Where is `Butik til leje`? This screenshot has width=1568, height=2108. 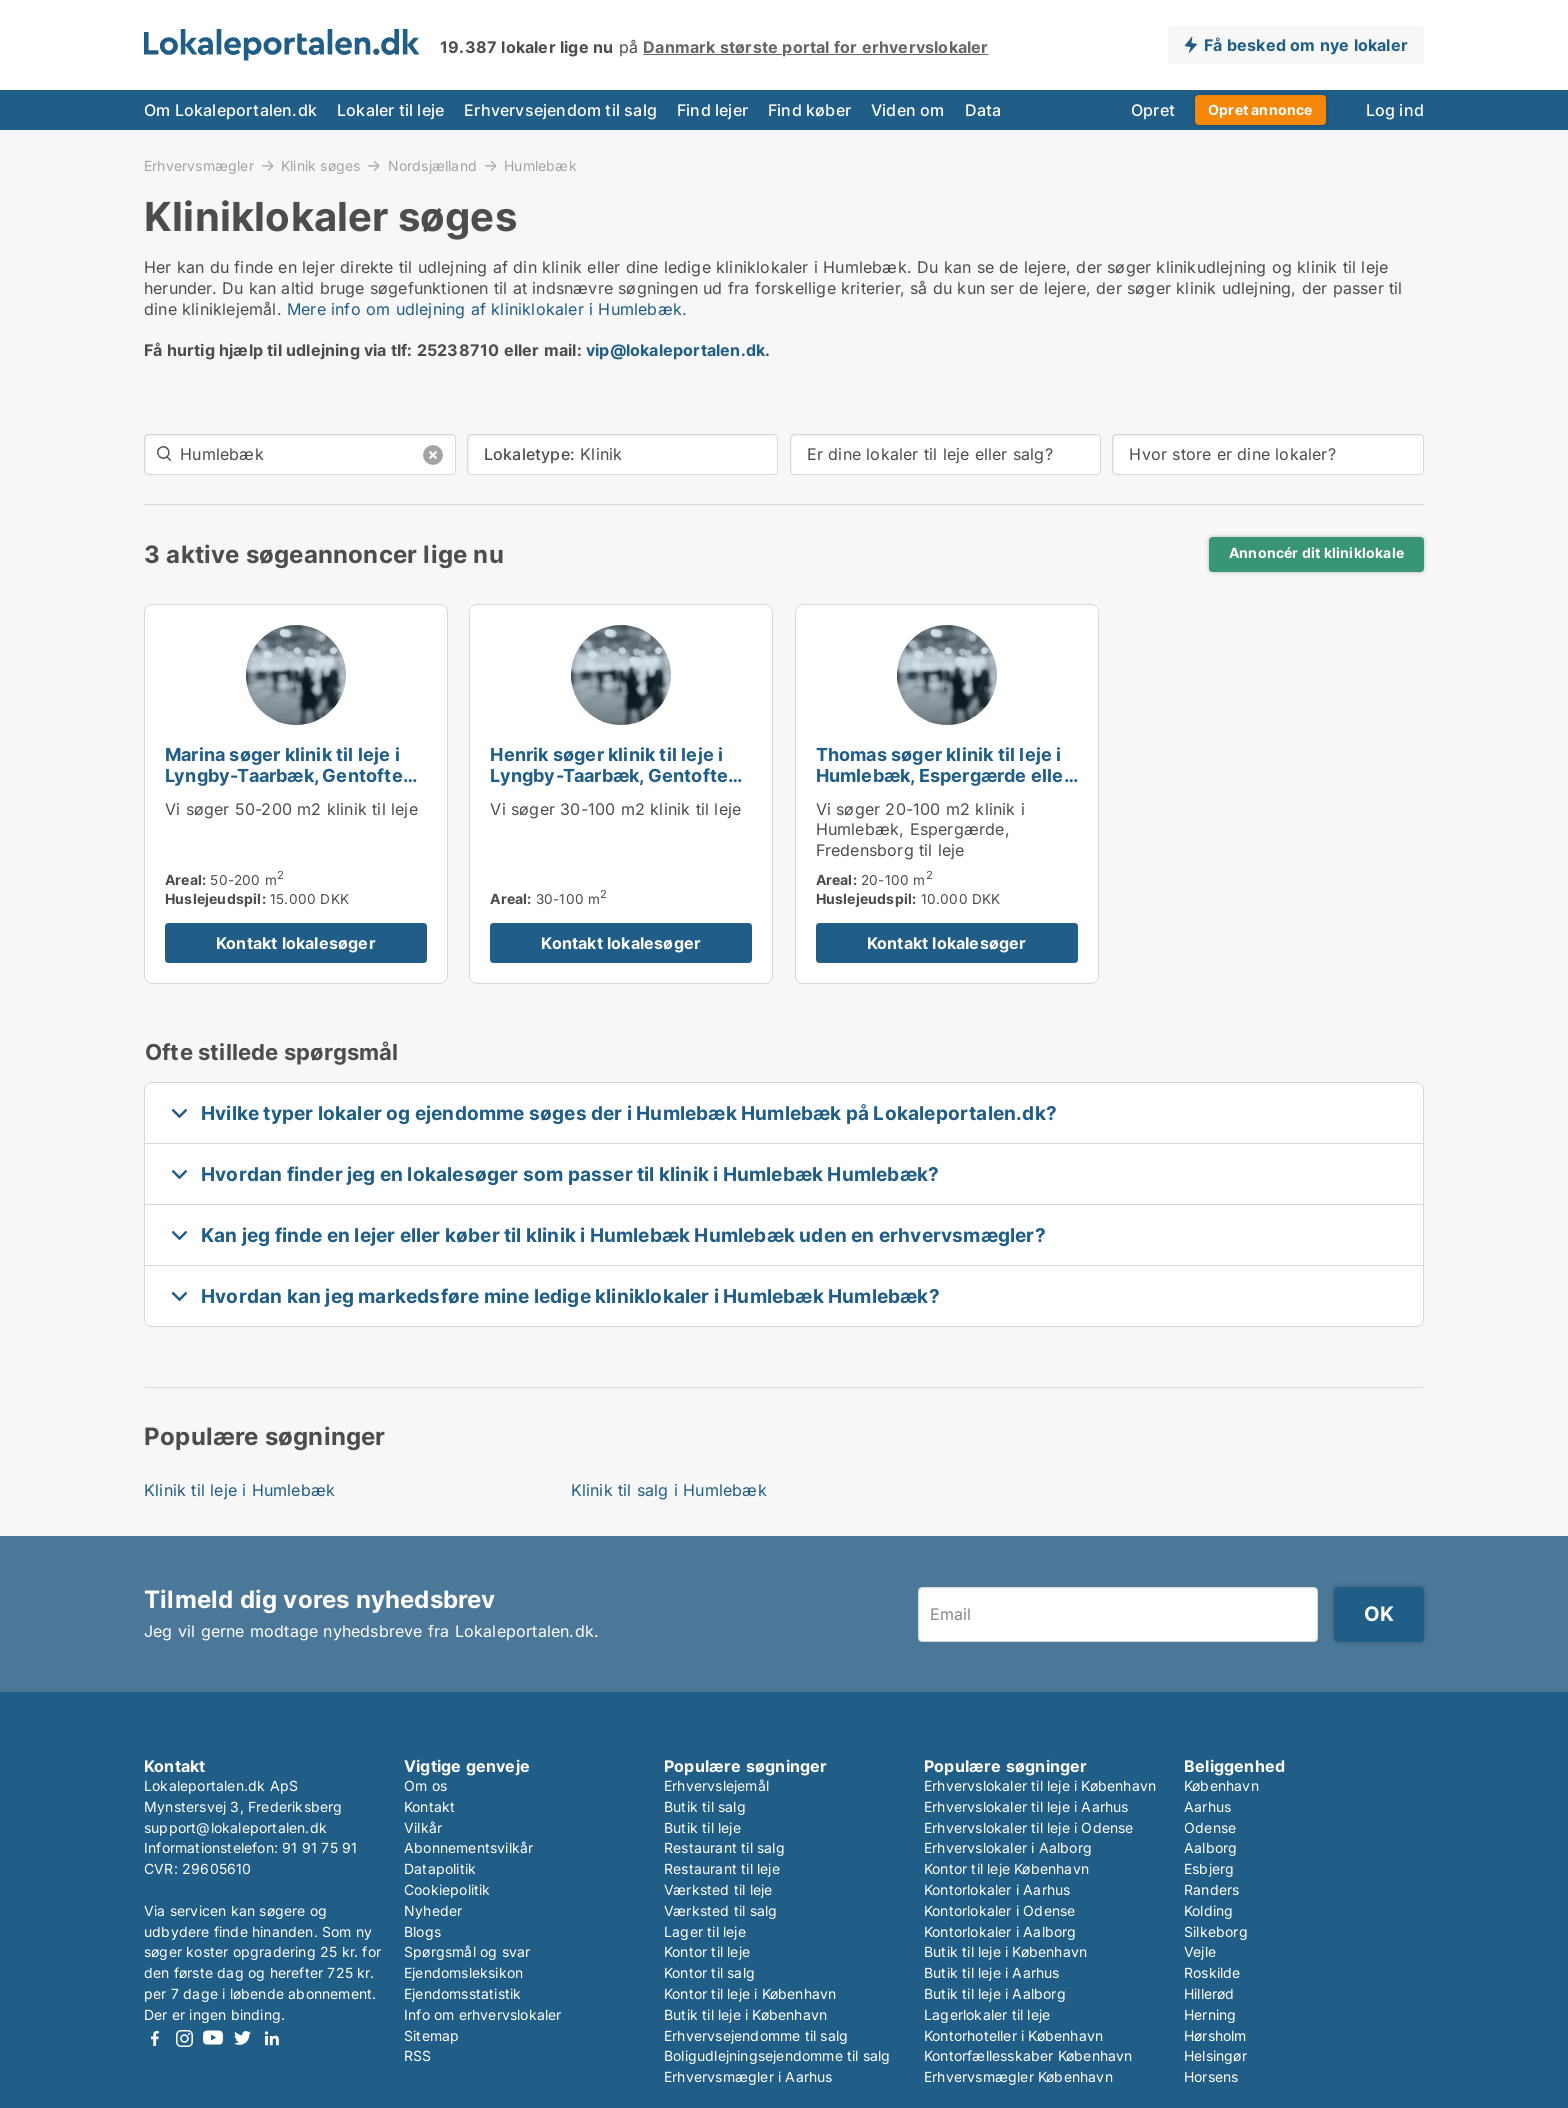
Butik til leje is located at coordinates (702, 1827).